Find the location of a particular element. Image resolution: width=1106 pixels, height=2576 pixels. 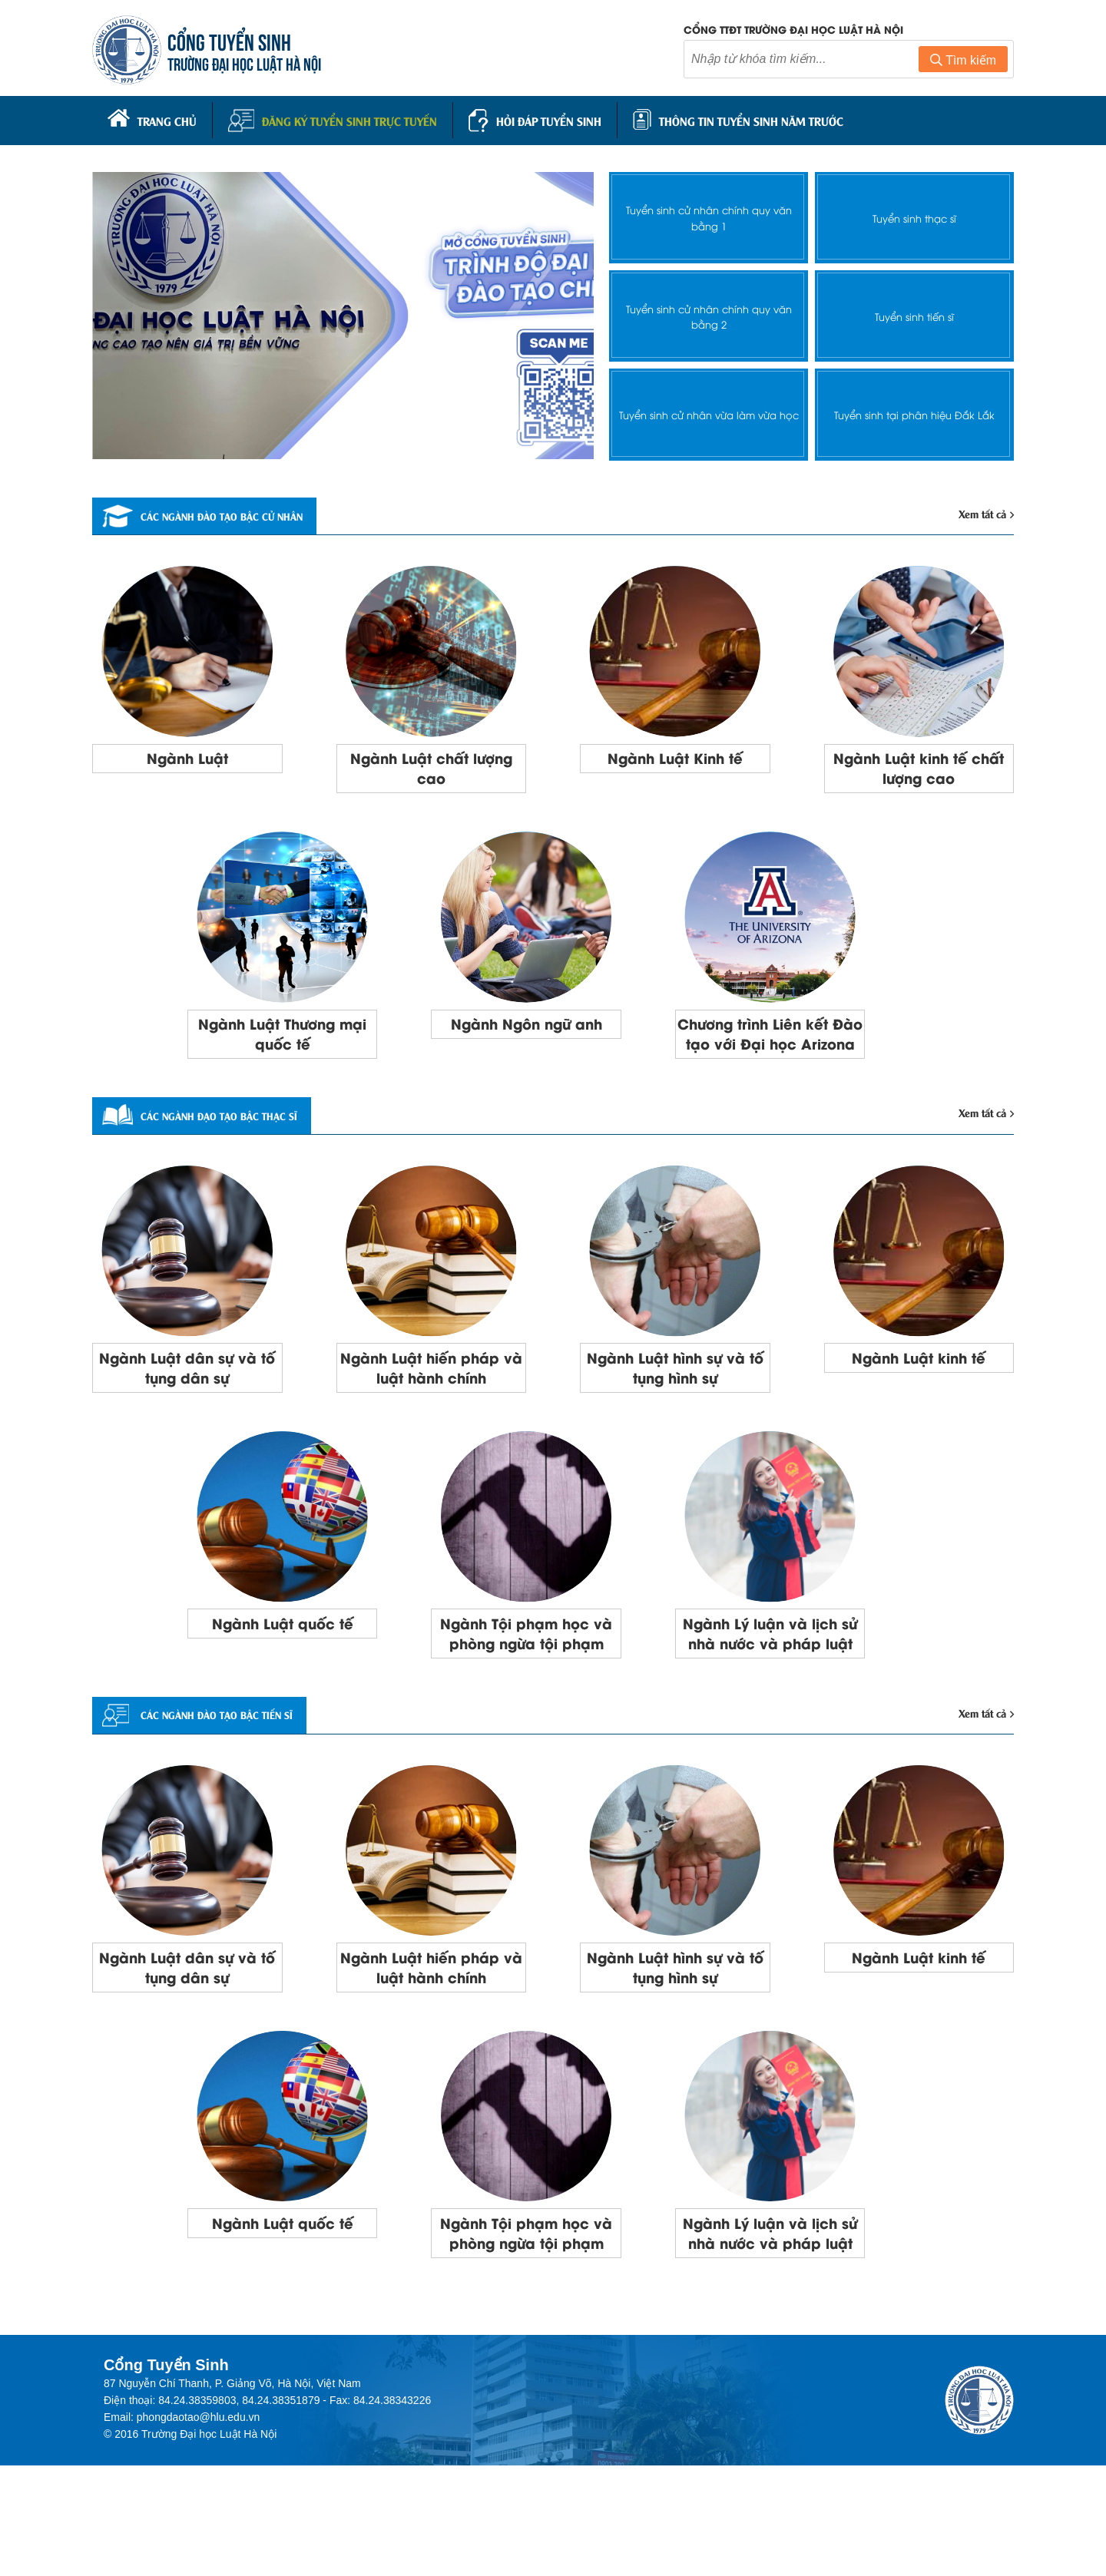

Tìm kiếm is located at coordinates (963, 64).